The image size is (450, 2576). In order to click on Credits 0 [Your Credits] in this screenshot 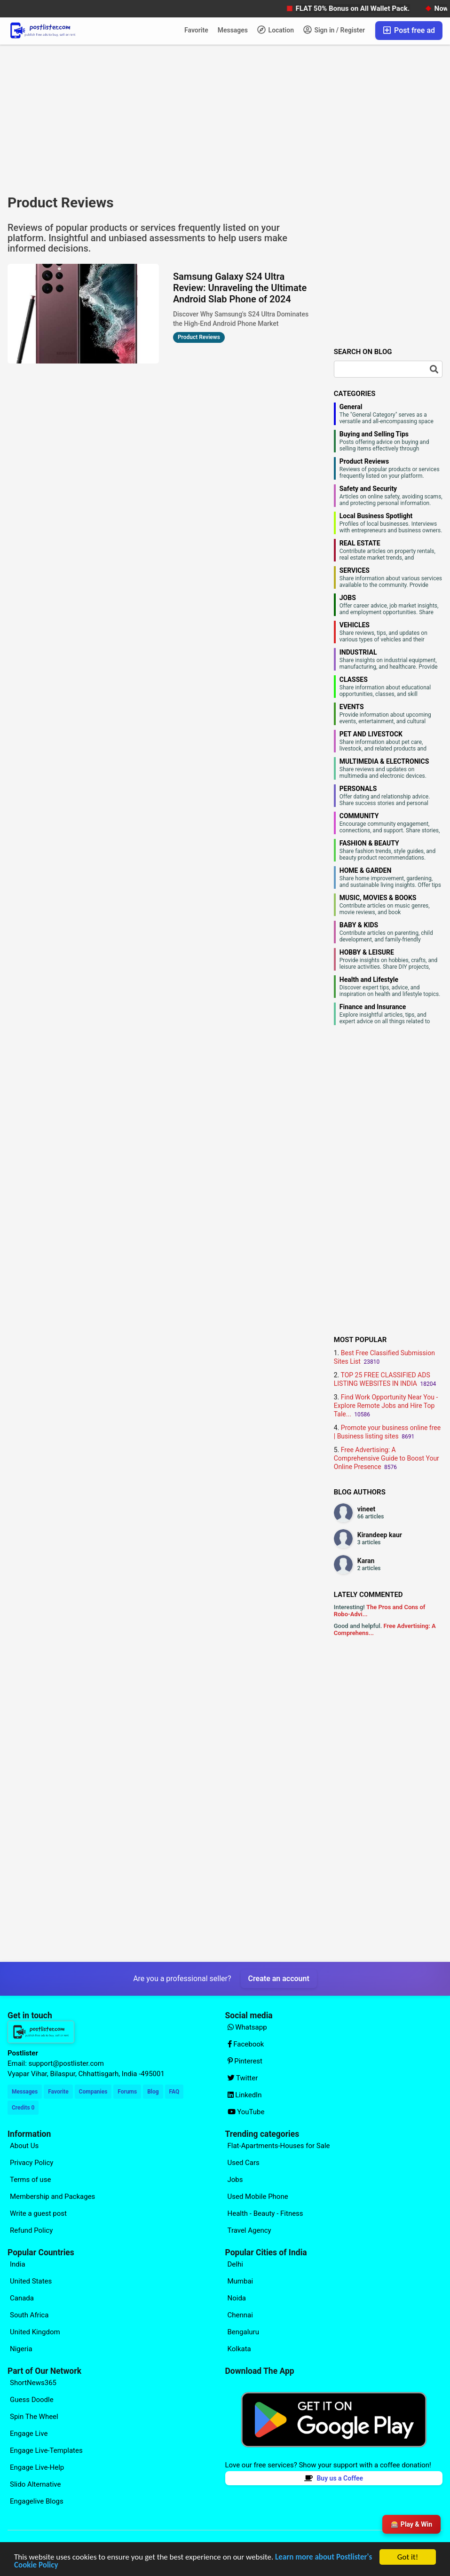, I will do `click(23, 2107)`.